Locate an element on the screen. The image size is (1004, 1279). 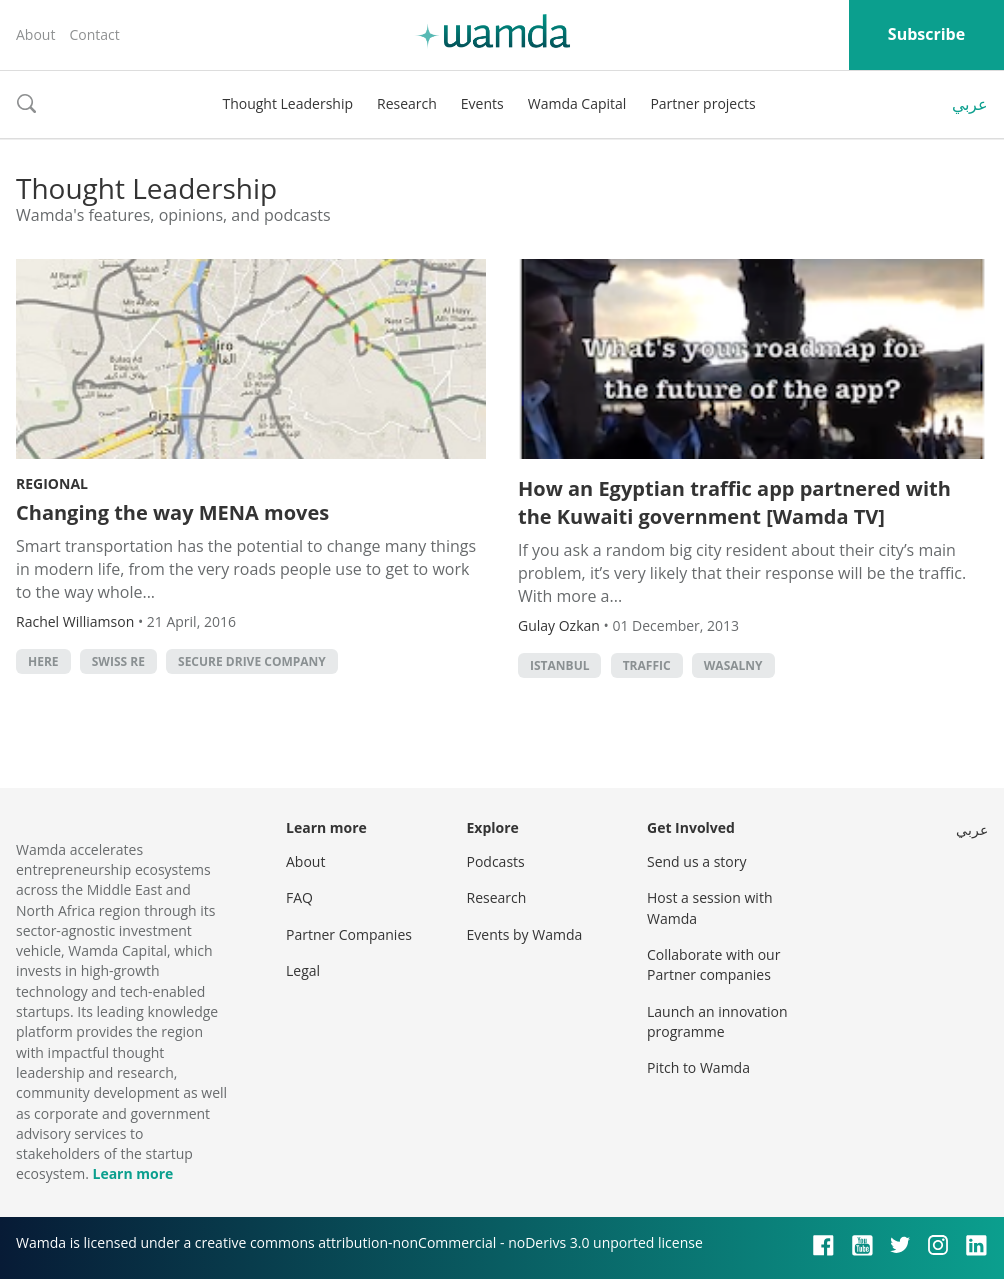
Partner Companies is located at coordinates (349, 934).